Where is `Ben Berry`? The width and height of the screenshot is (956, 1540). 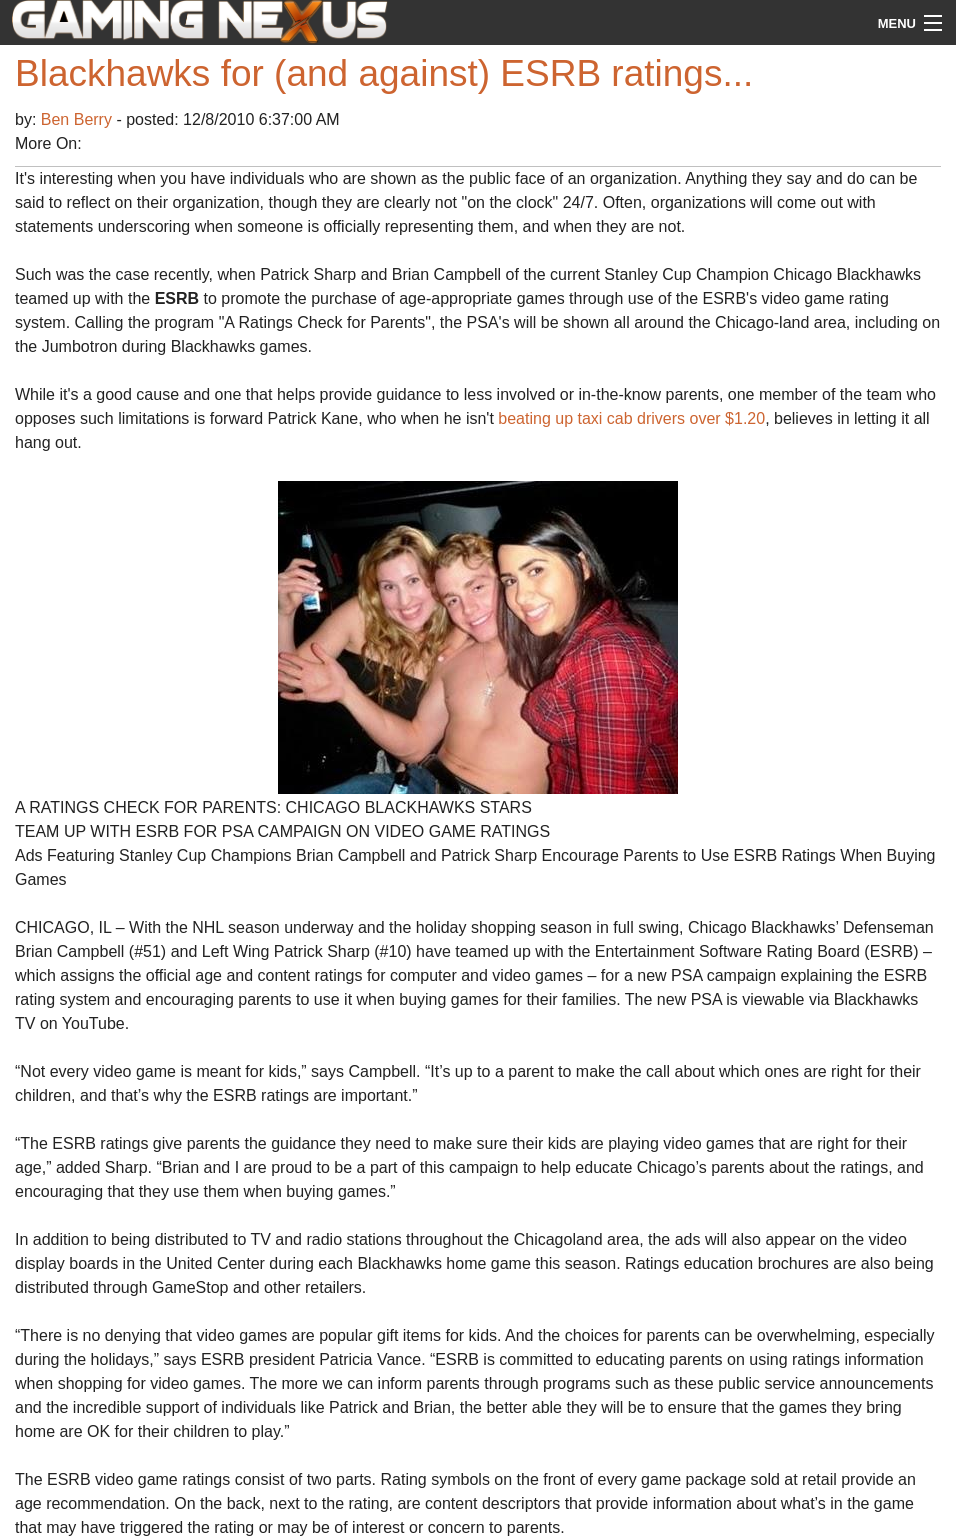 Ben Berry is located at coordinates (79, 119).